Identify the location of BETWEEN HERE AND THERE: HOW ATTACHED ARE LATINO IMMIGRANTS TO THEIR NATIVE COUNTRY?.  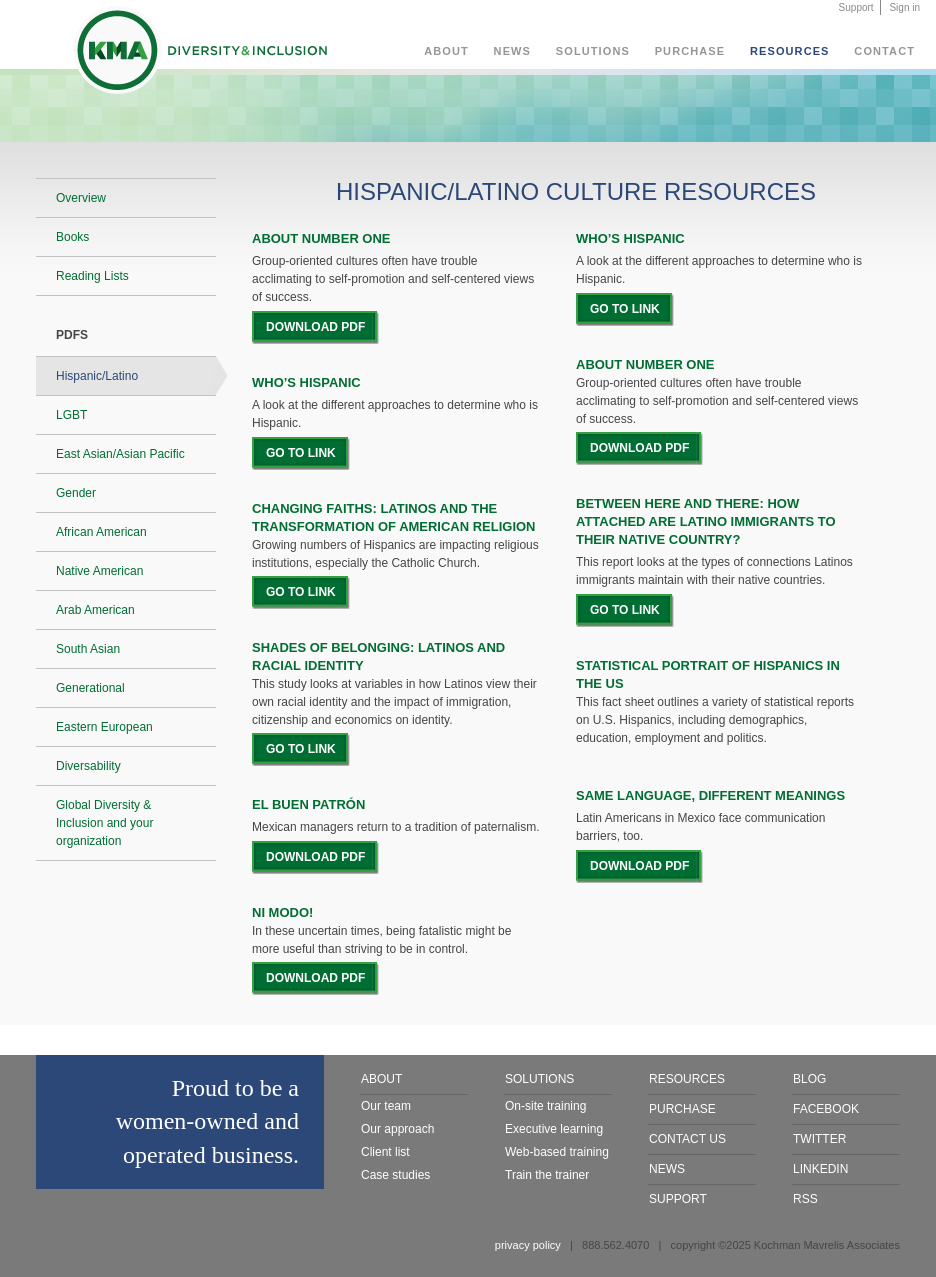
(706, 521).